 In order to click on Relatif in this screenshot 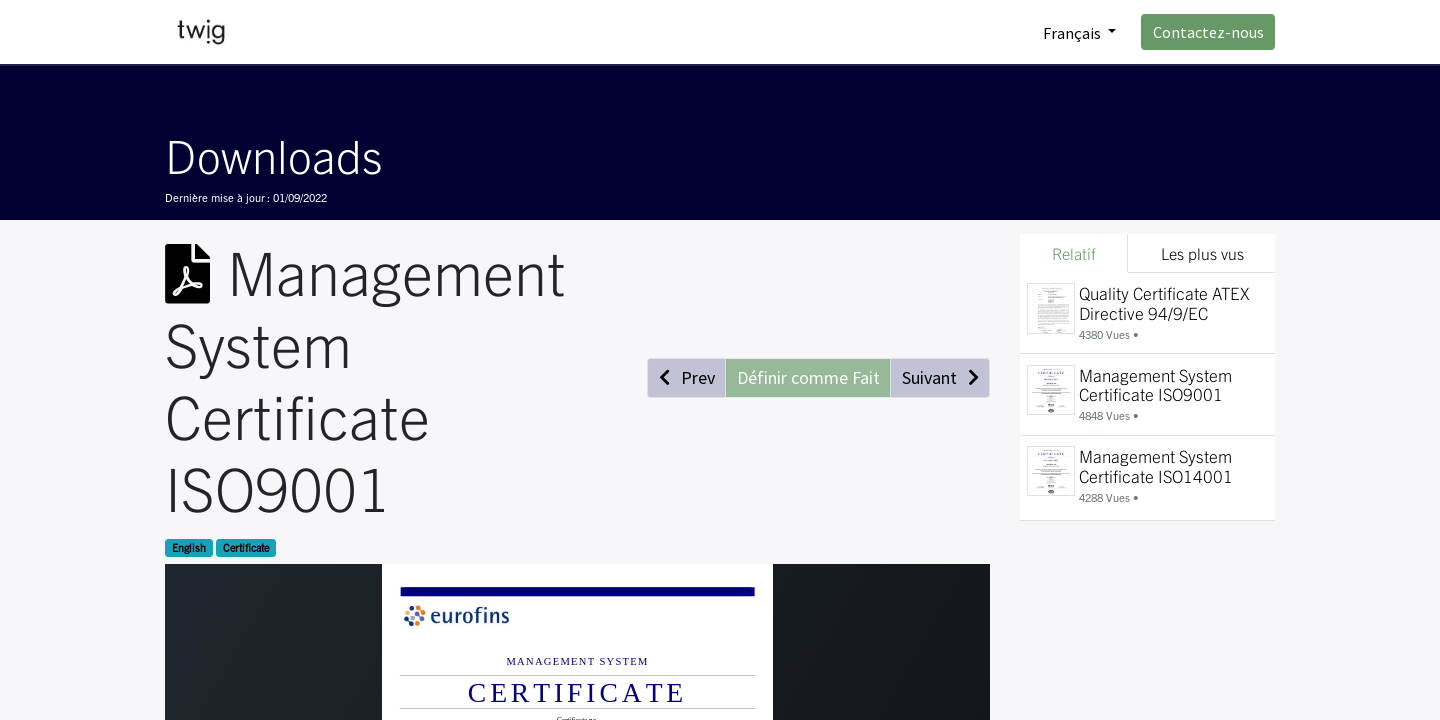, I will do `click(1074, 253)`.